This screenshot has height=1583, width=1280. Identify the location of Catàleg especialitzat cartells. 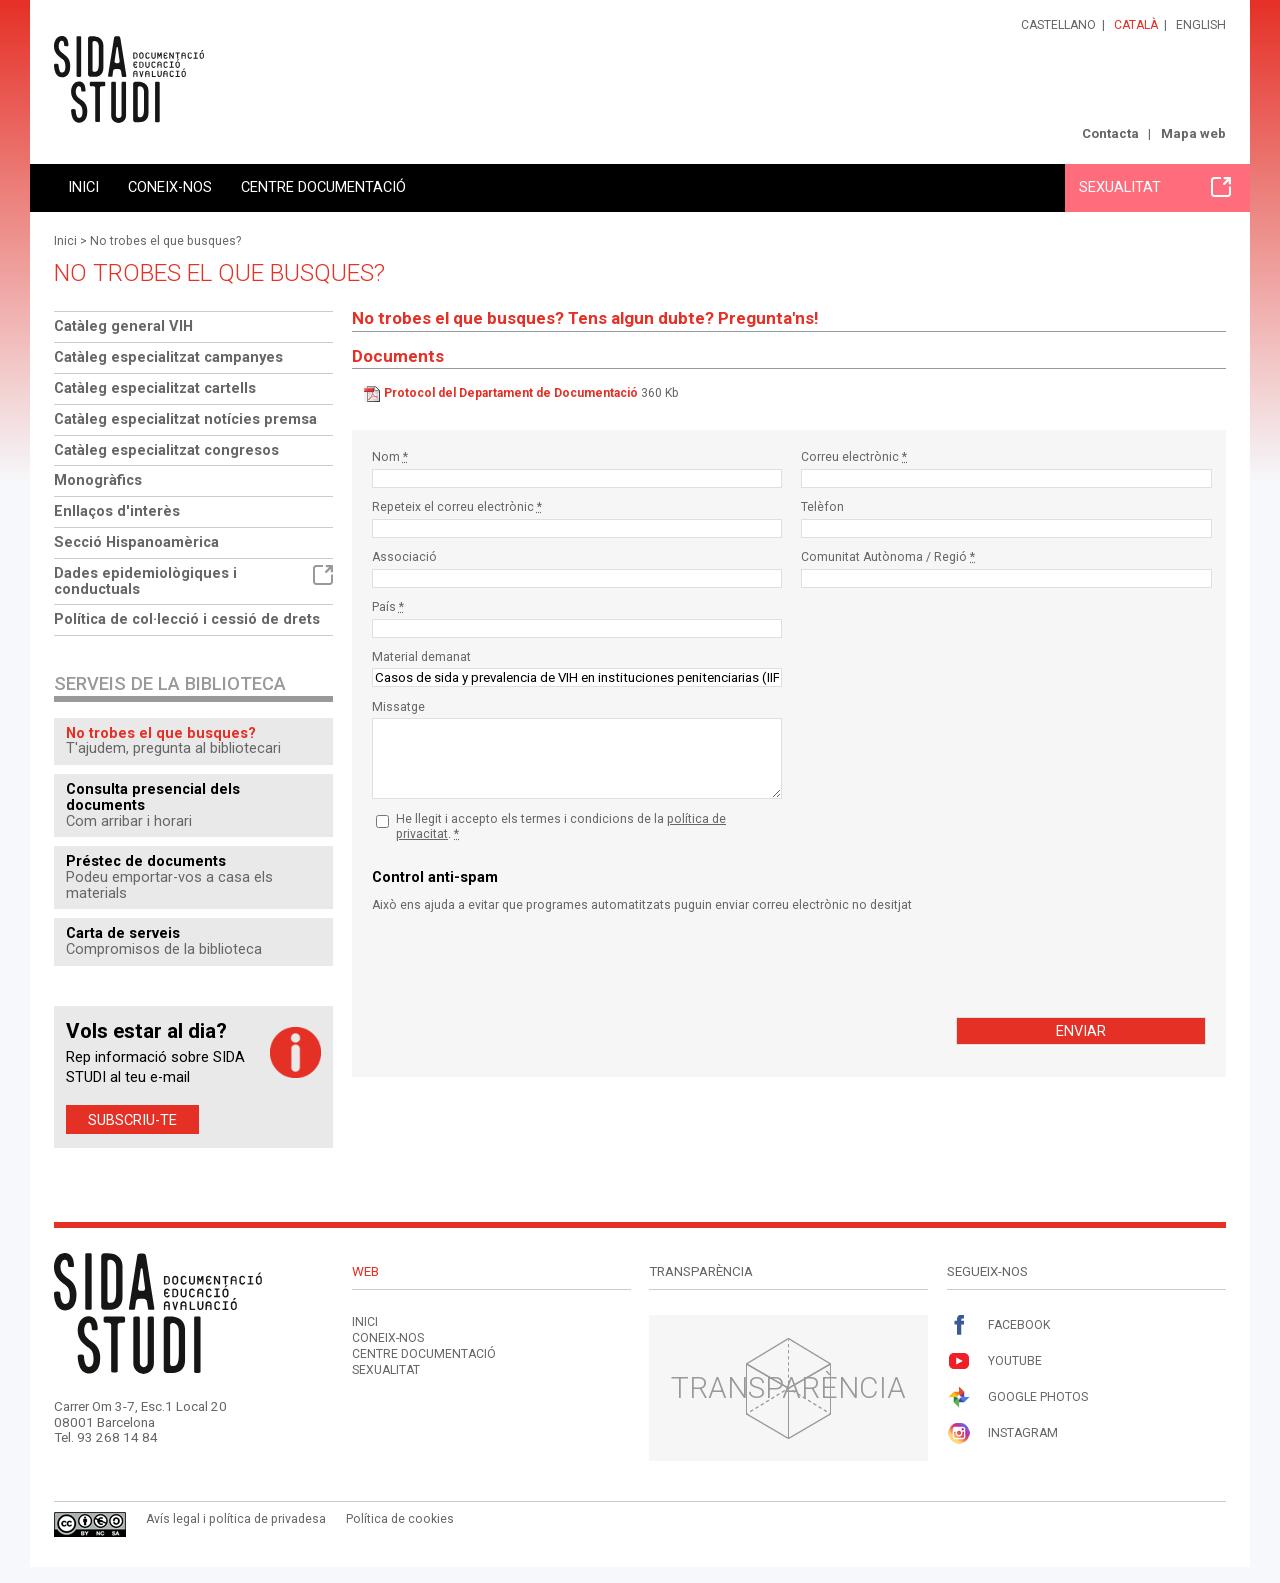
(155, 388).